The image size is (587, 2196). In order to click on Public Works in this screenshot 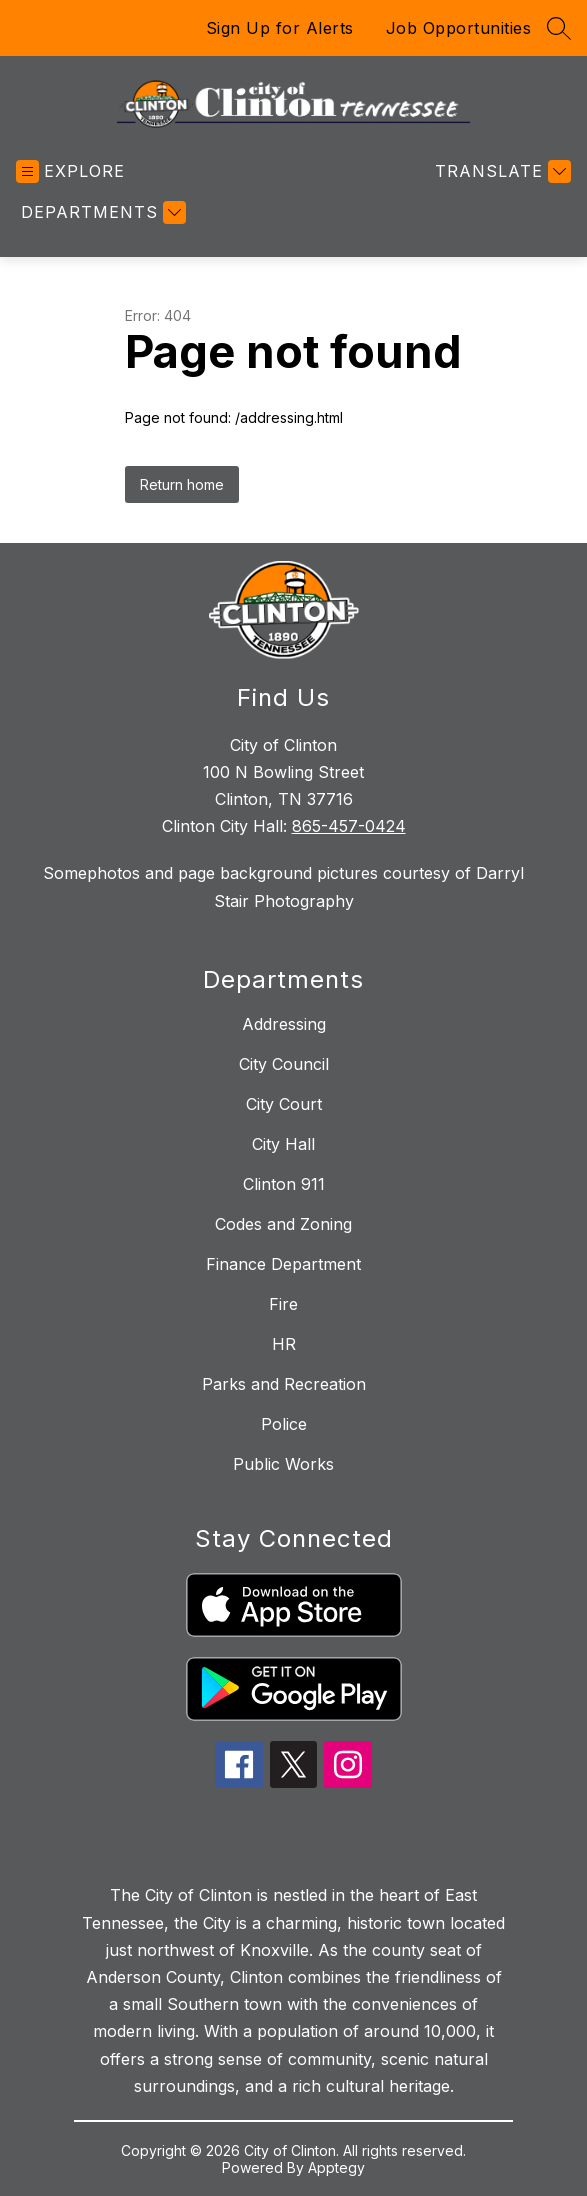, I will do `click(283, 1464)`.